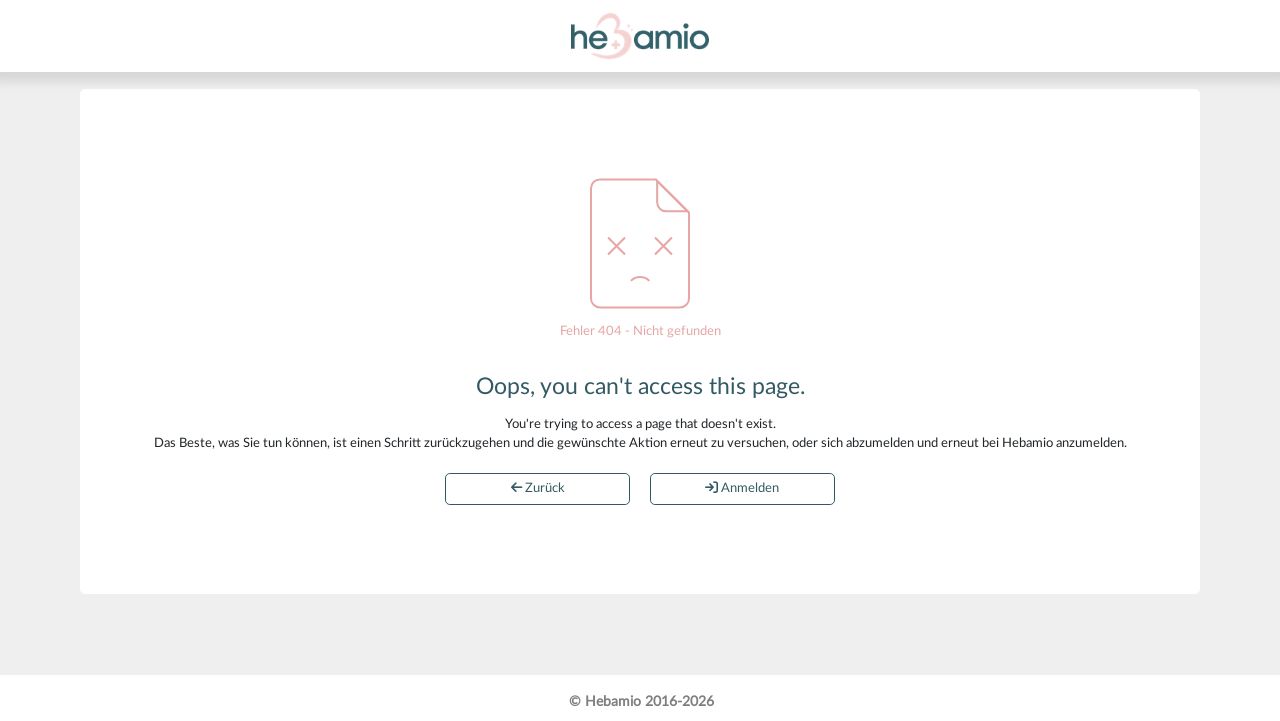 This screenshot has height=721, width=1280. Describe the element at coordinates (538, 488) in the screenshot. I see `Zurück` at that location.